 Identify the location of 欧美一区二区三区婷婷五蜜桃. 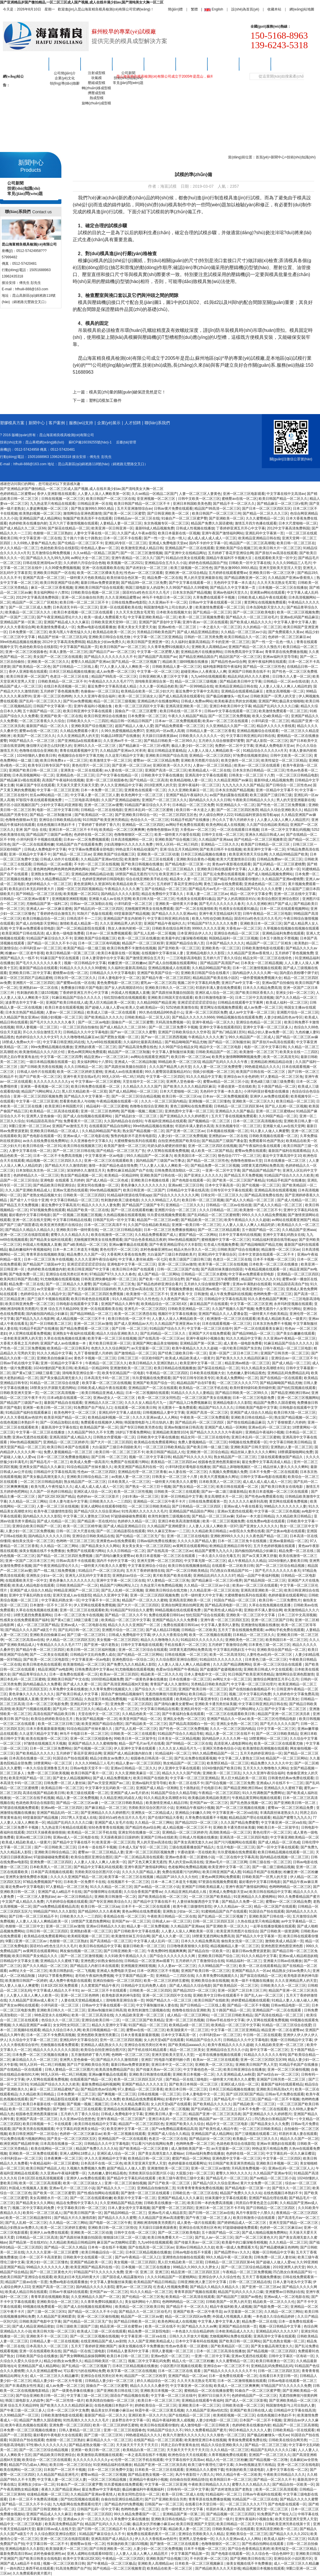
(79, 1072).